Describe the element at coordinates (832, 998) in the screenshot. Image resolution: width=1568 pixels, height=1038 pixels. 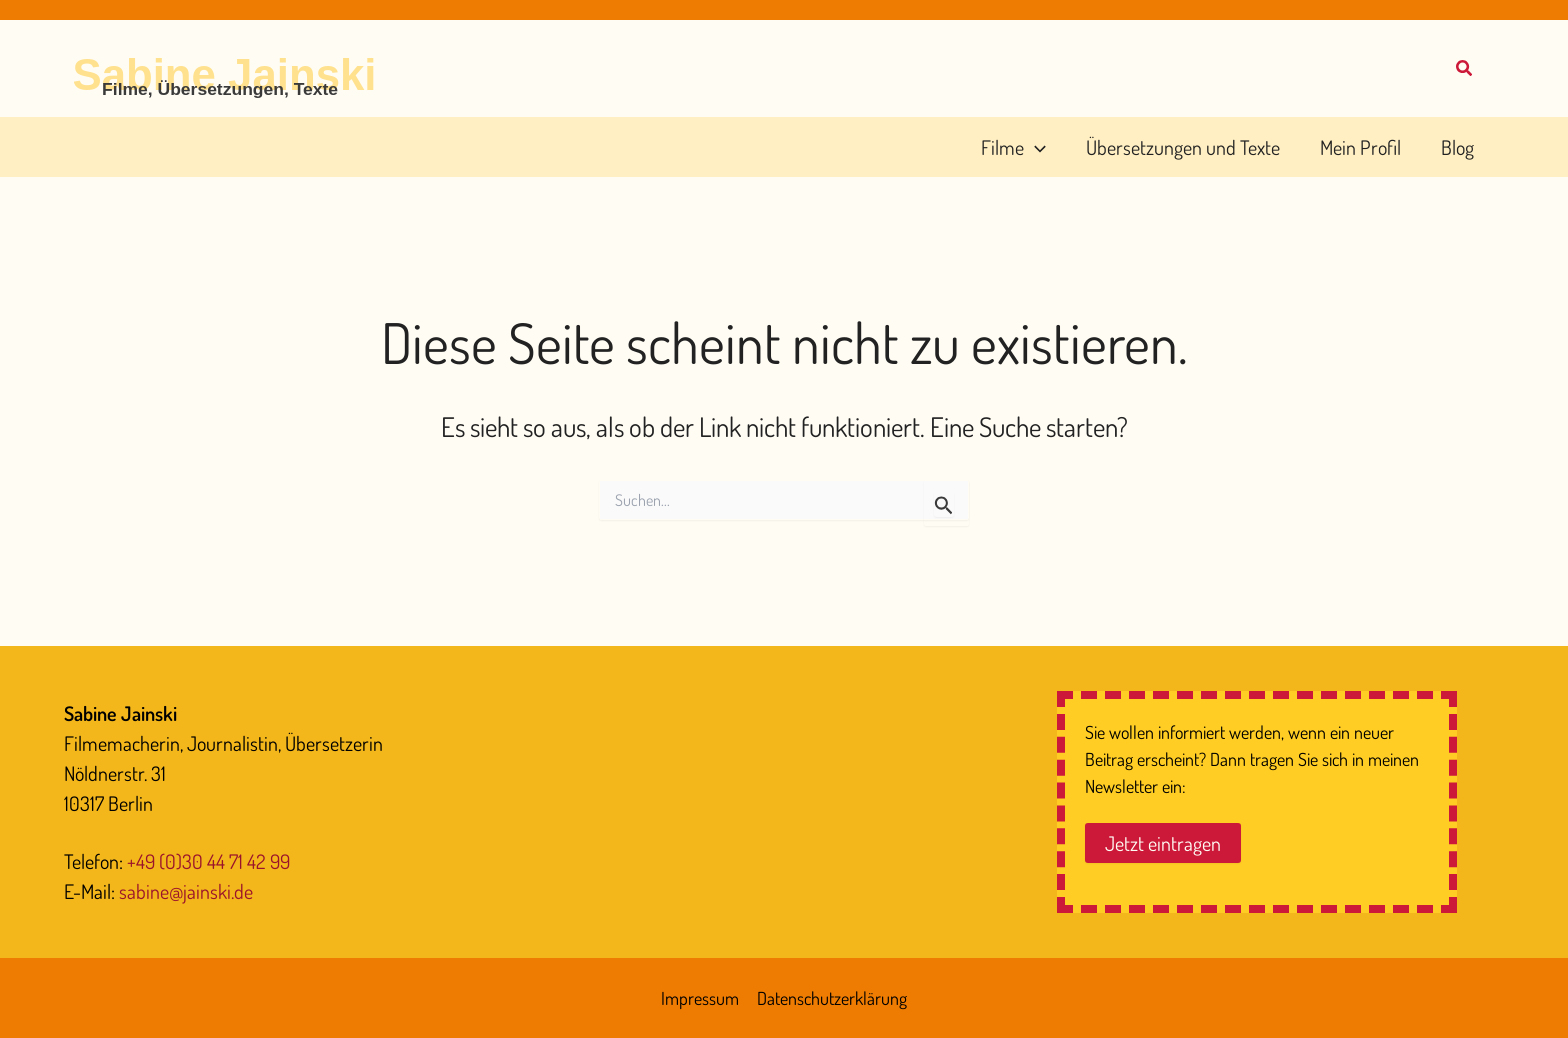
I see `Datenschutzerklärung` at that location.